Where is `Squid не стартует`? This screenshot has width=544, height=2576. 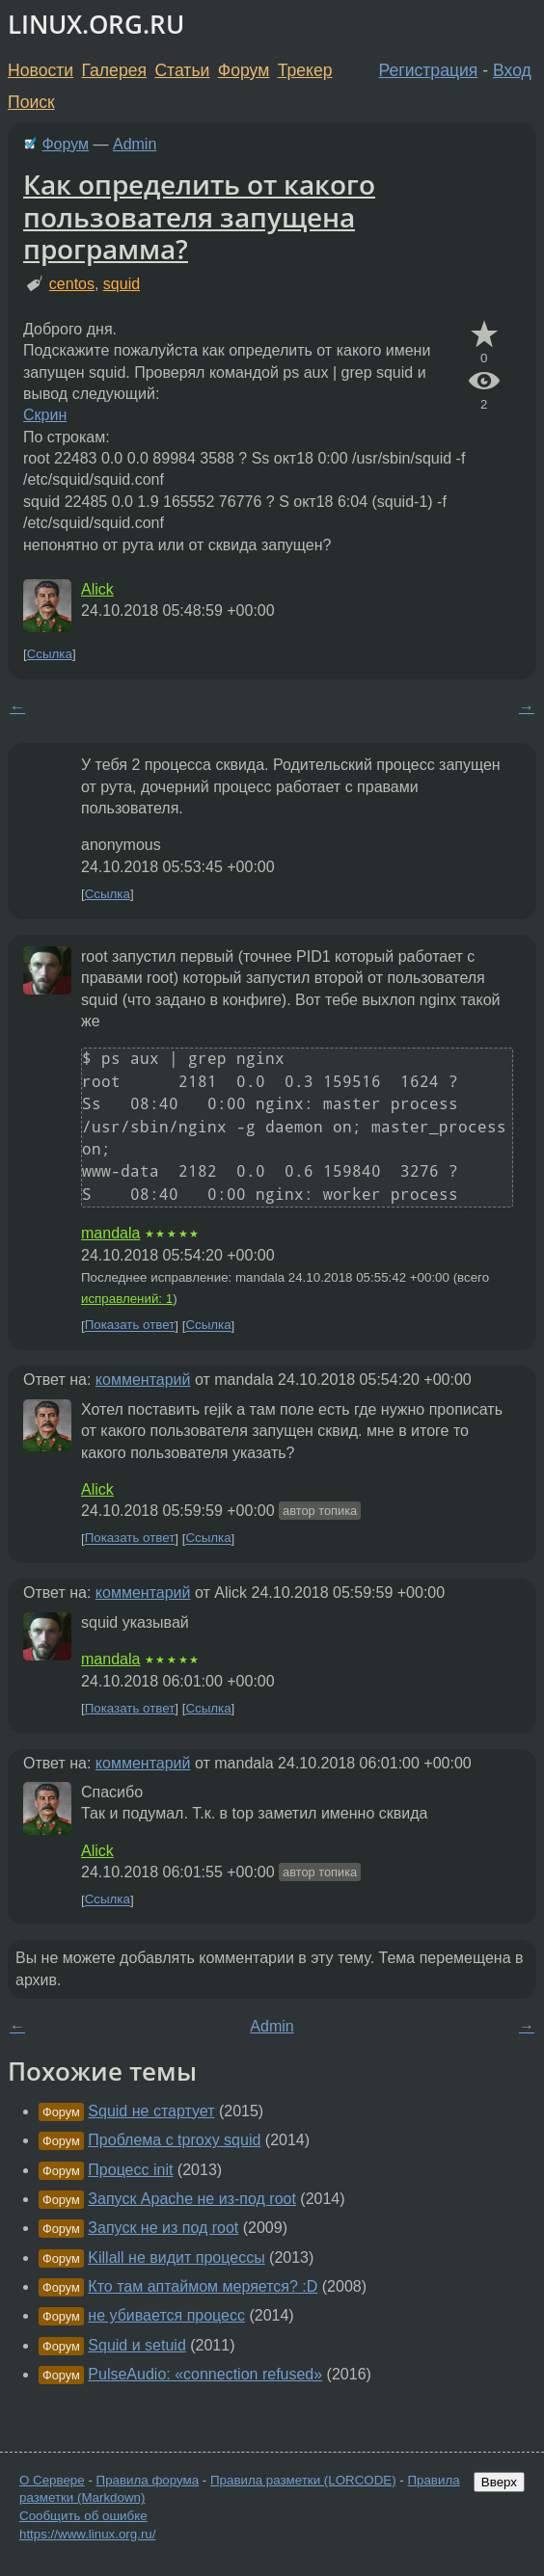
Squid не стартует is located at coordinates (151, 2111).